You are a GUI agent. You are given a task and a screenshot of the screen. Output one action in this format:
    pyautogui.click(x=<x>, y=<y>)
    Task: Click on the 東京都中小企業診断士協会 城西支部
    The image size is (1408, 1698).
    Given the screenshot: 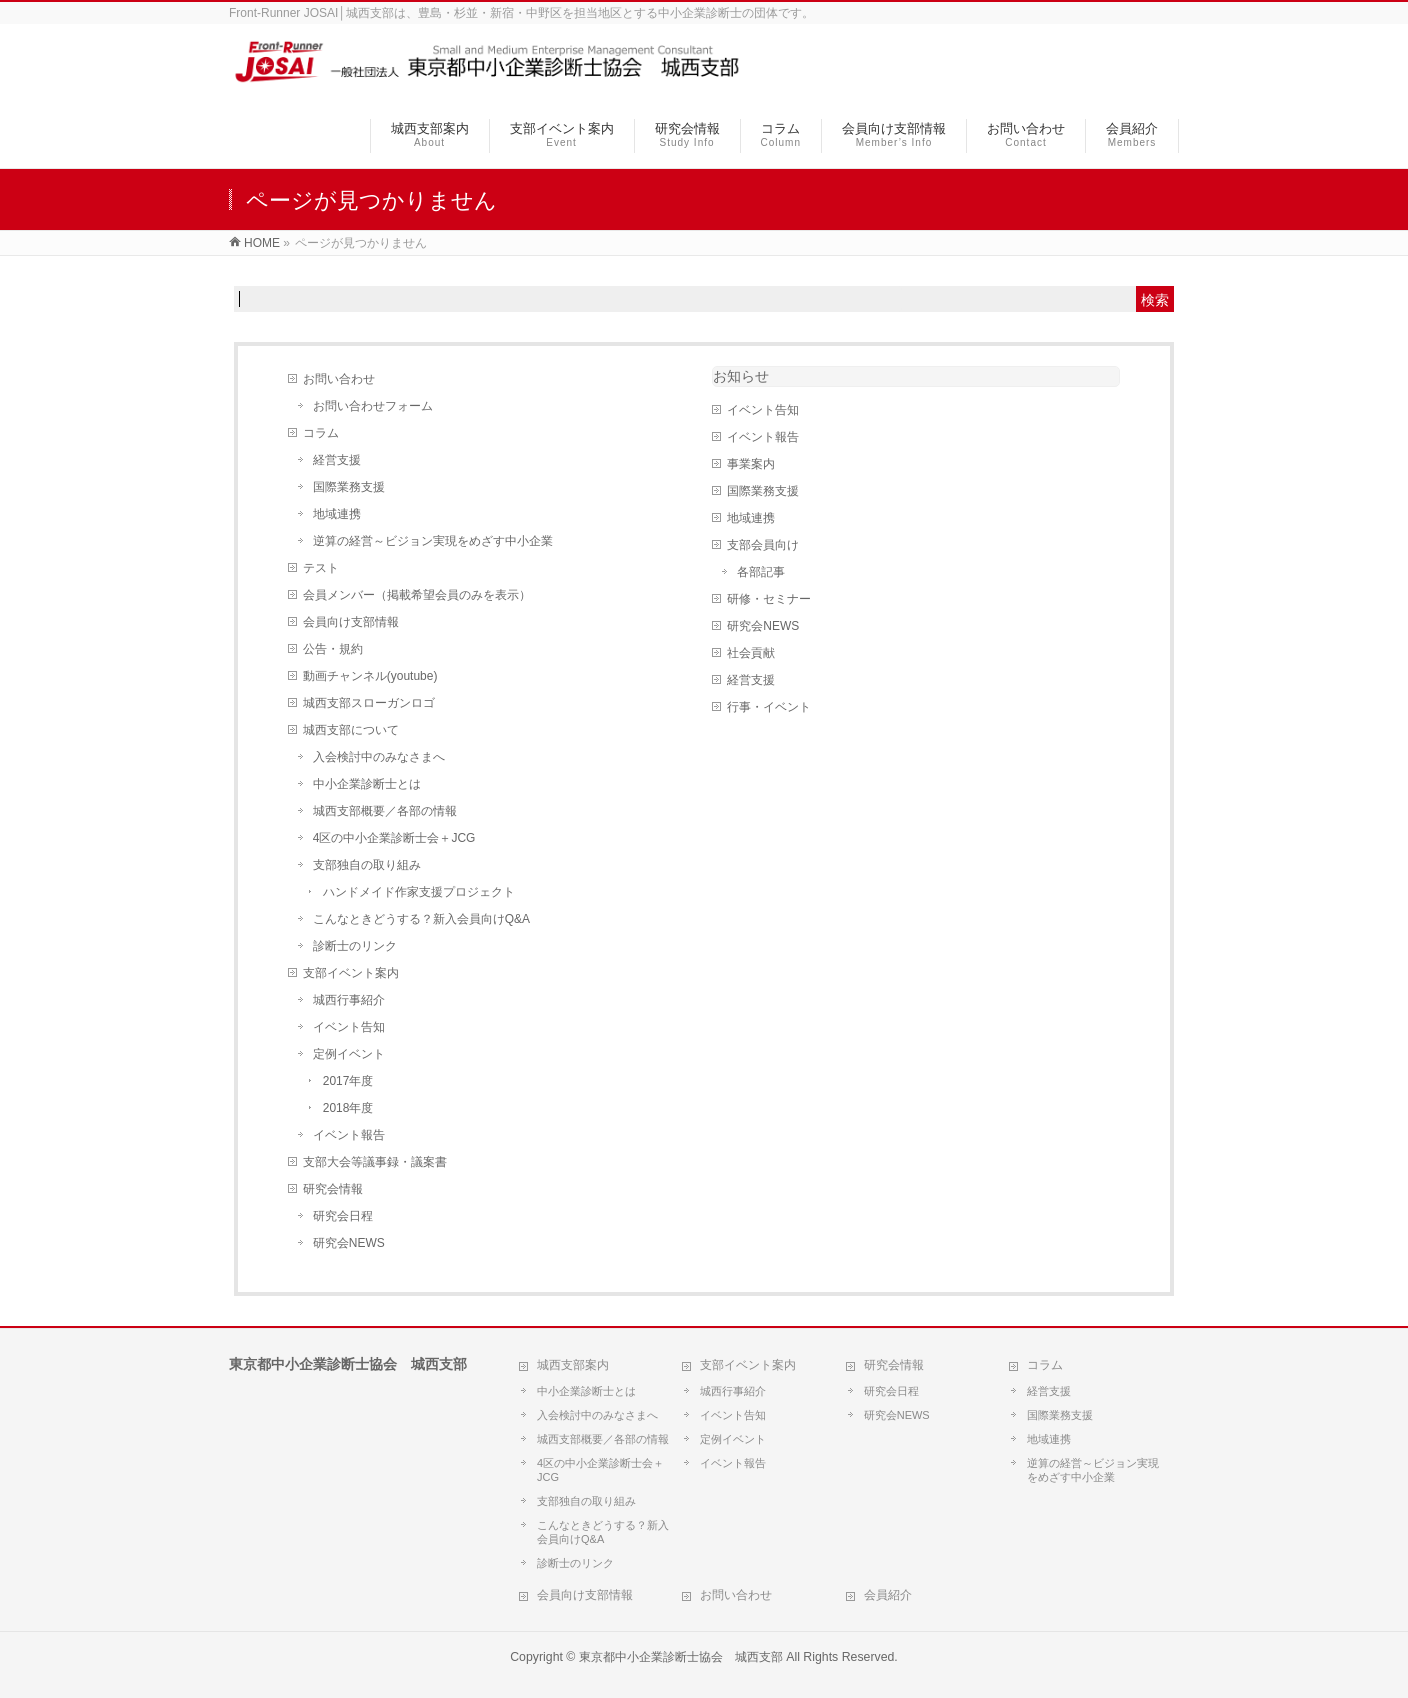 What is the action you would take?
    pyautogui.click(x=681, y=1657)
    